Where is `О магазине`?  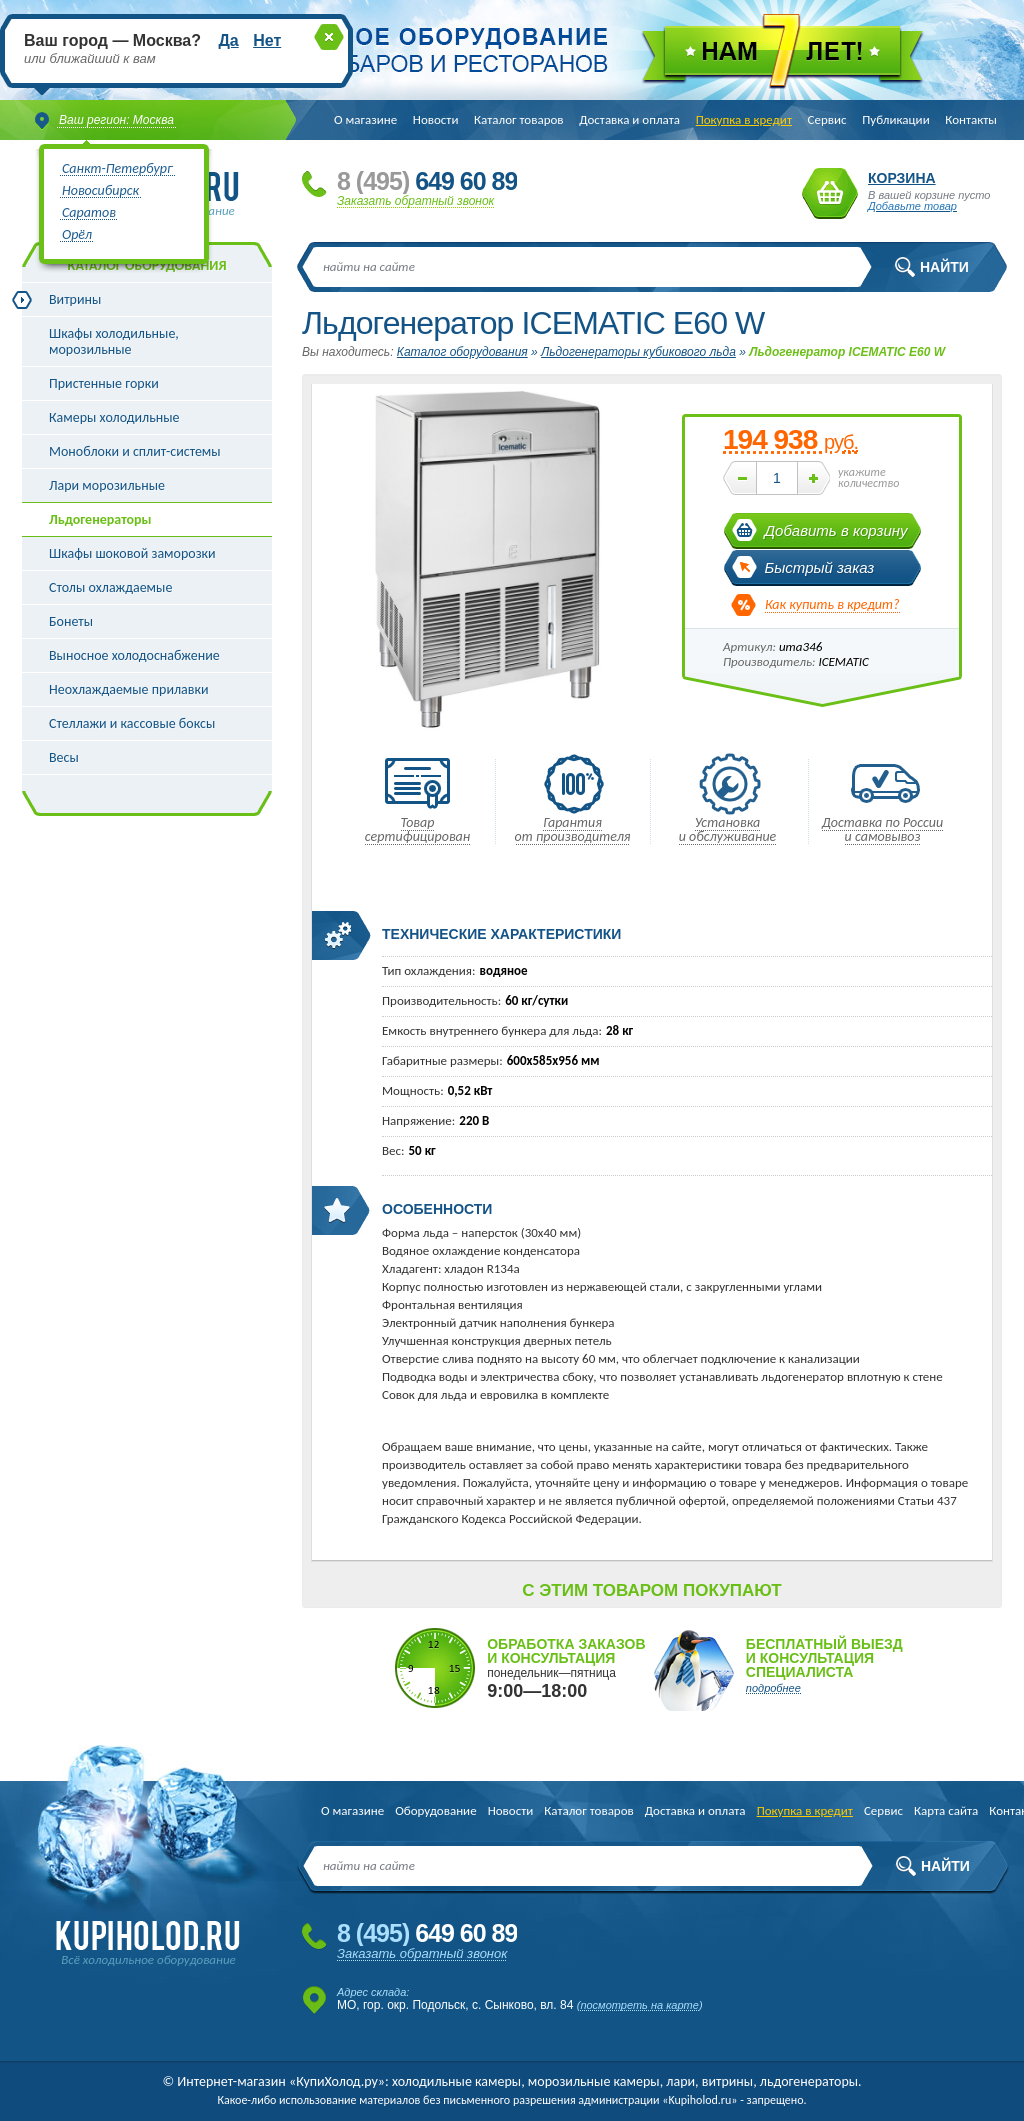 О магазине is located at coordinates (365, 119).